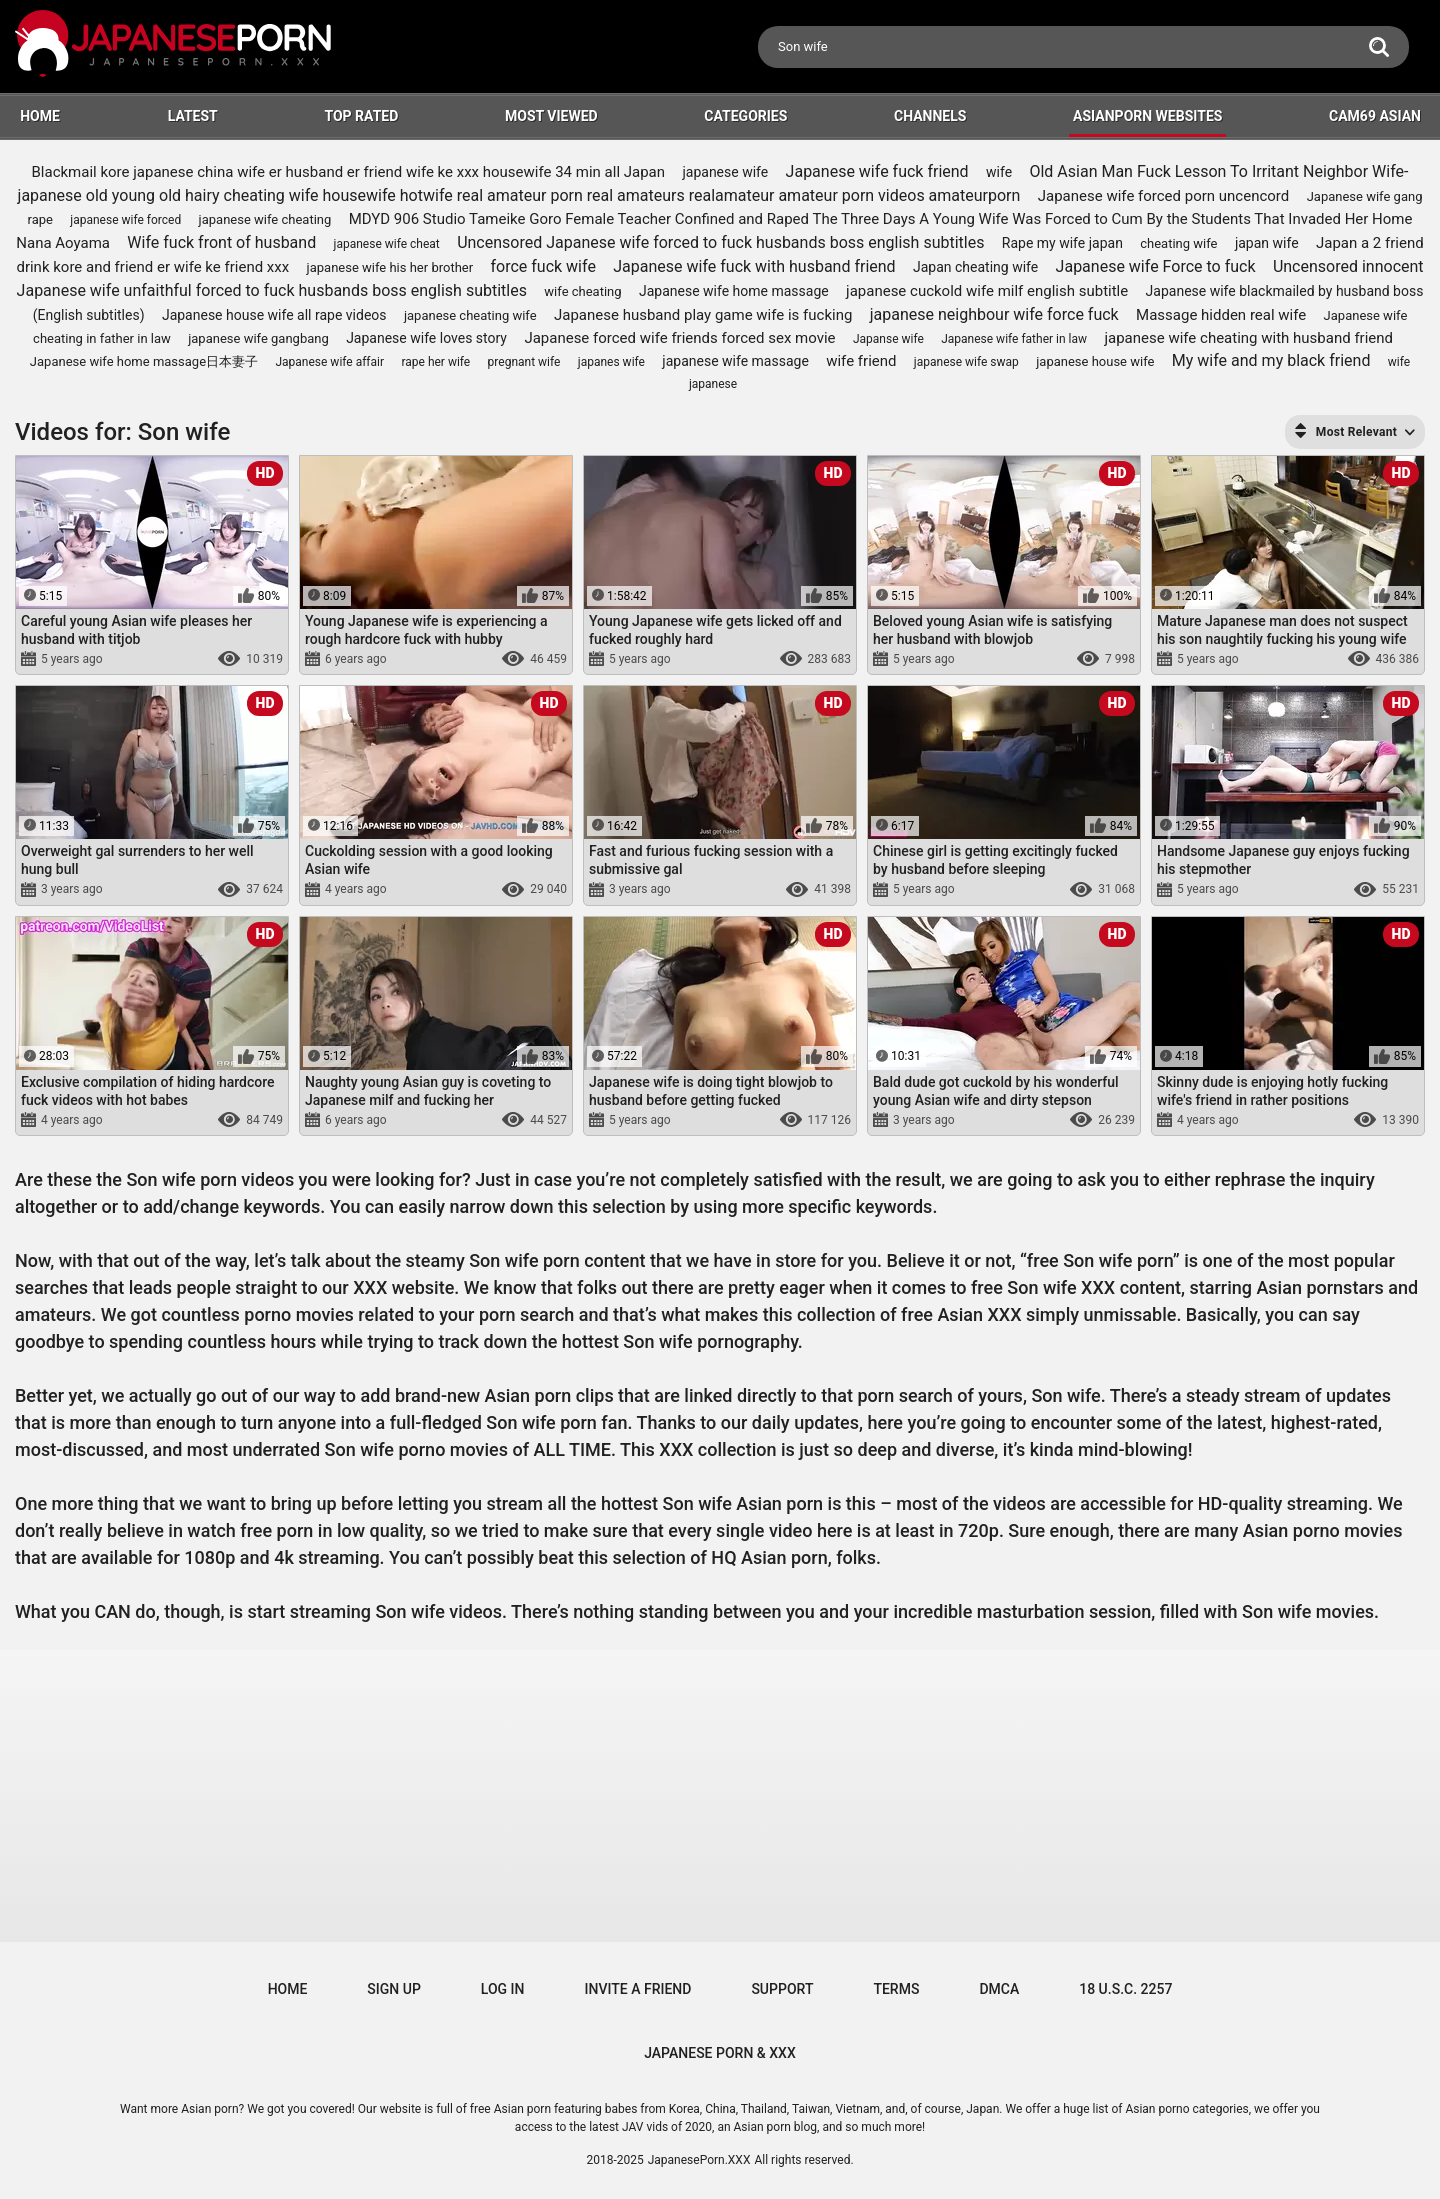 Image resolution: width=1440 pixels, height=2199 pixels. What do you see at coordinates (703, 315) in the screenshot?
I see `Japanese husband play game wife is fucking` at bounding box center [703, 315].